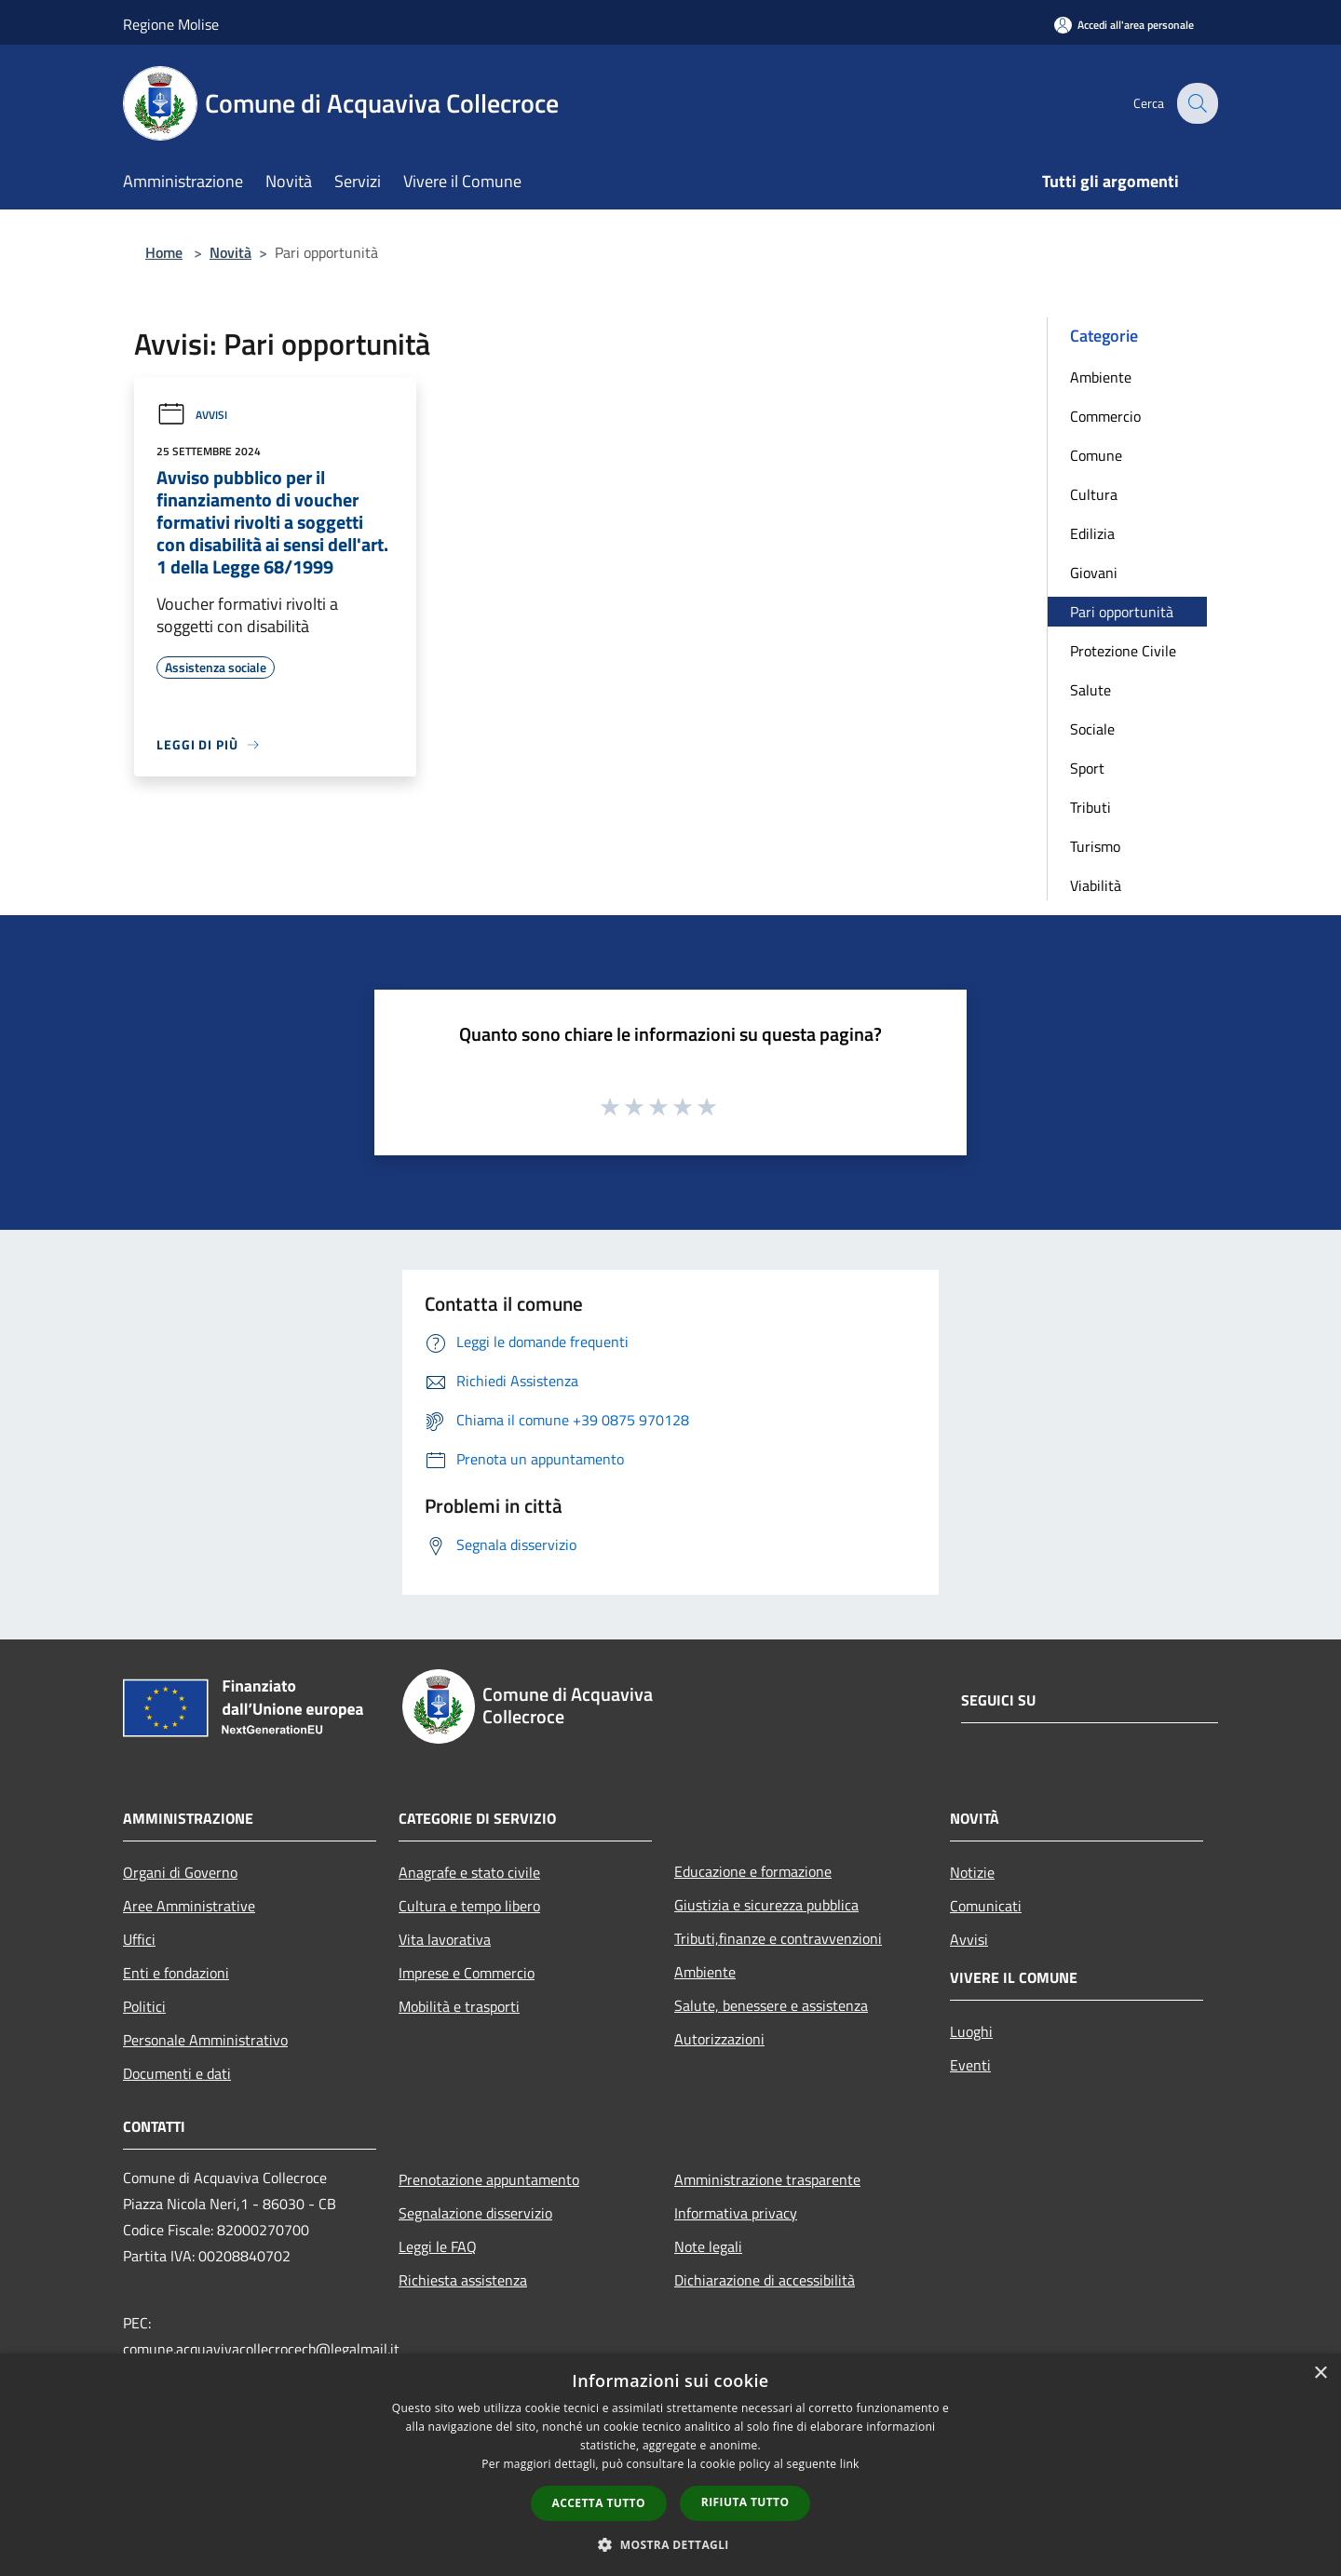 This screenshot has width=1341, height=2576. Describe the element at coordinates (189, 1906) in the screenshot. I see `Aree Amministrative` at that location.